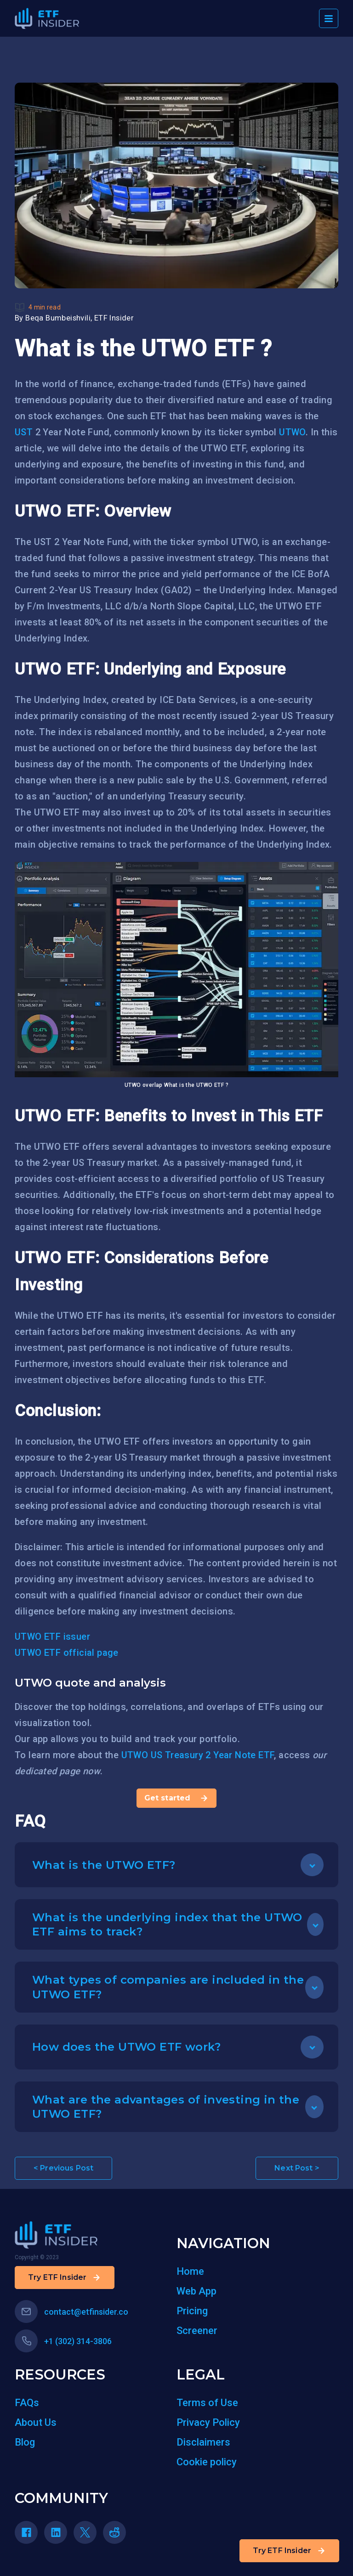  Describe the element at coordinates (296, 2168) in the screenshot. I see `Next Post >` at that location.